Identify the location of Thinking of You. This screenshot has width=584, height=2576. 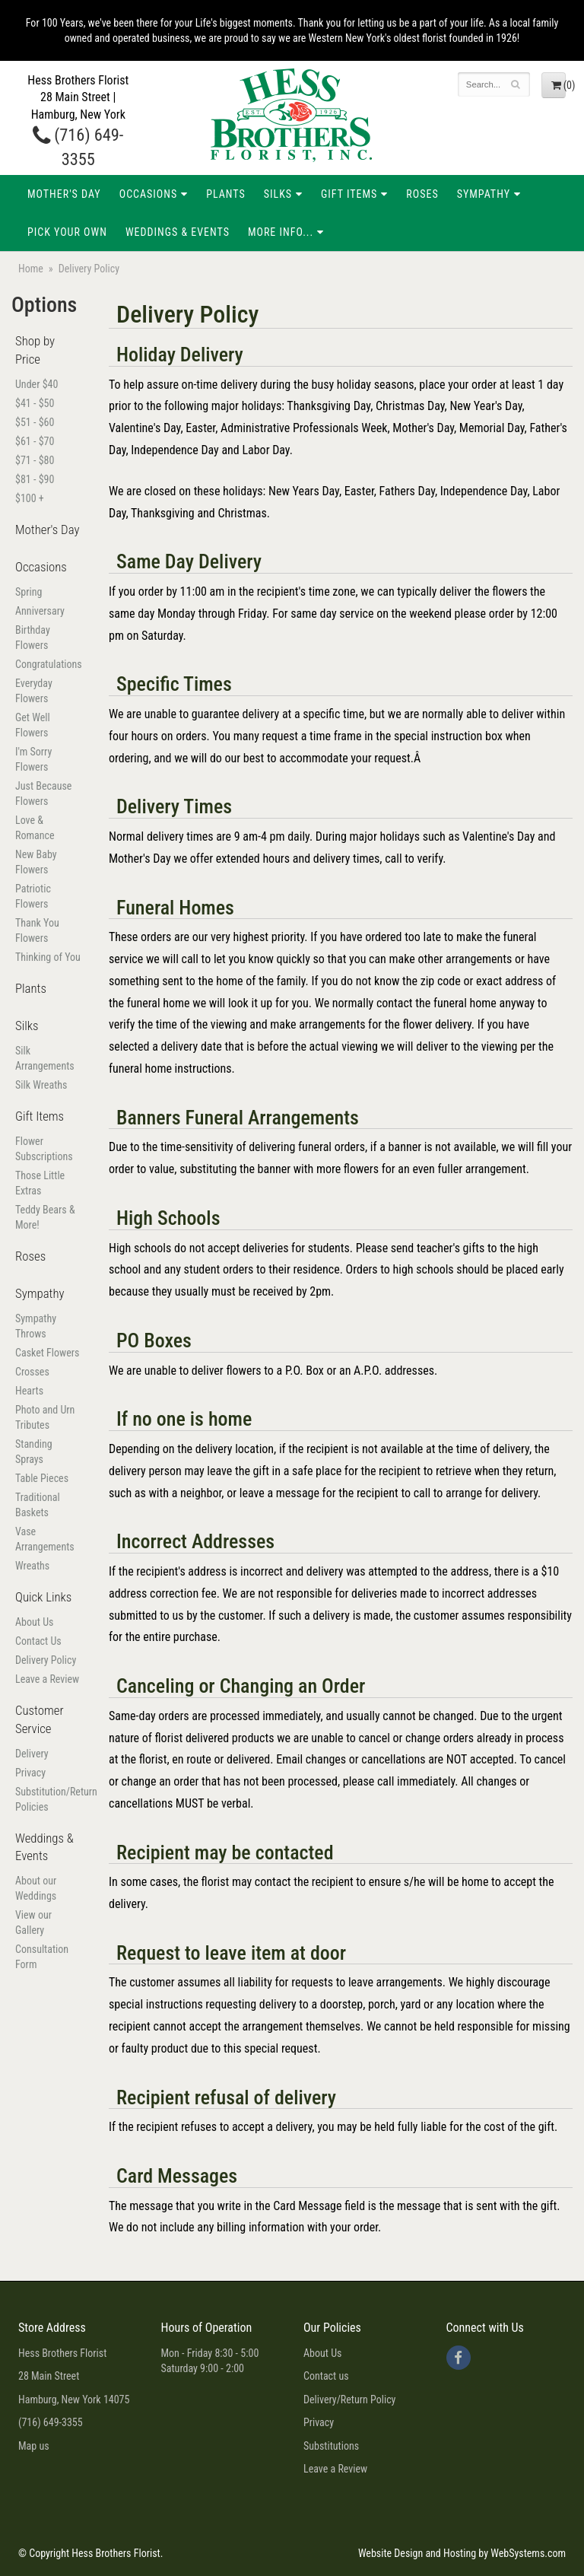
(48, 957).